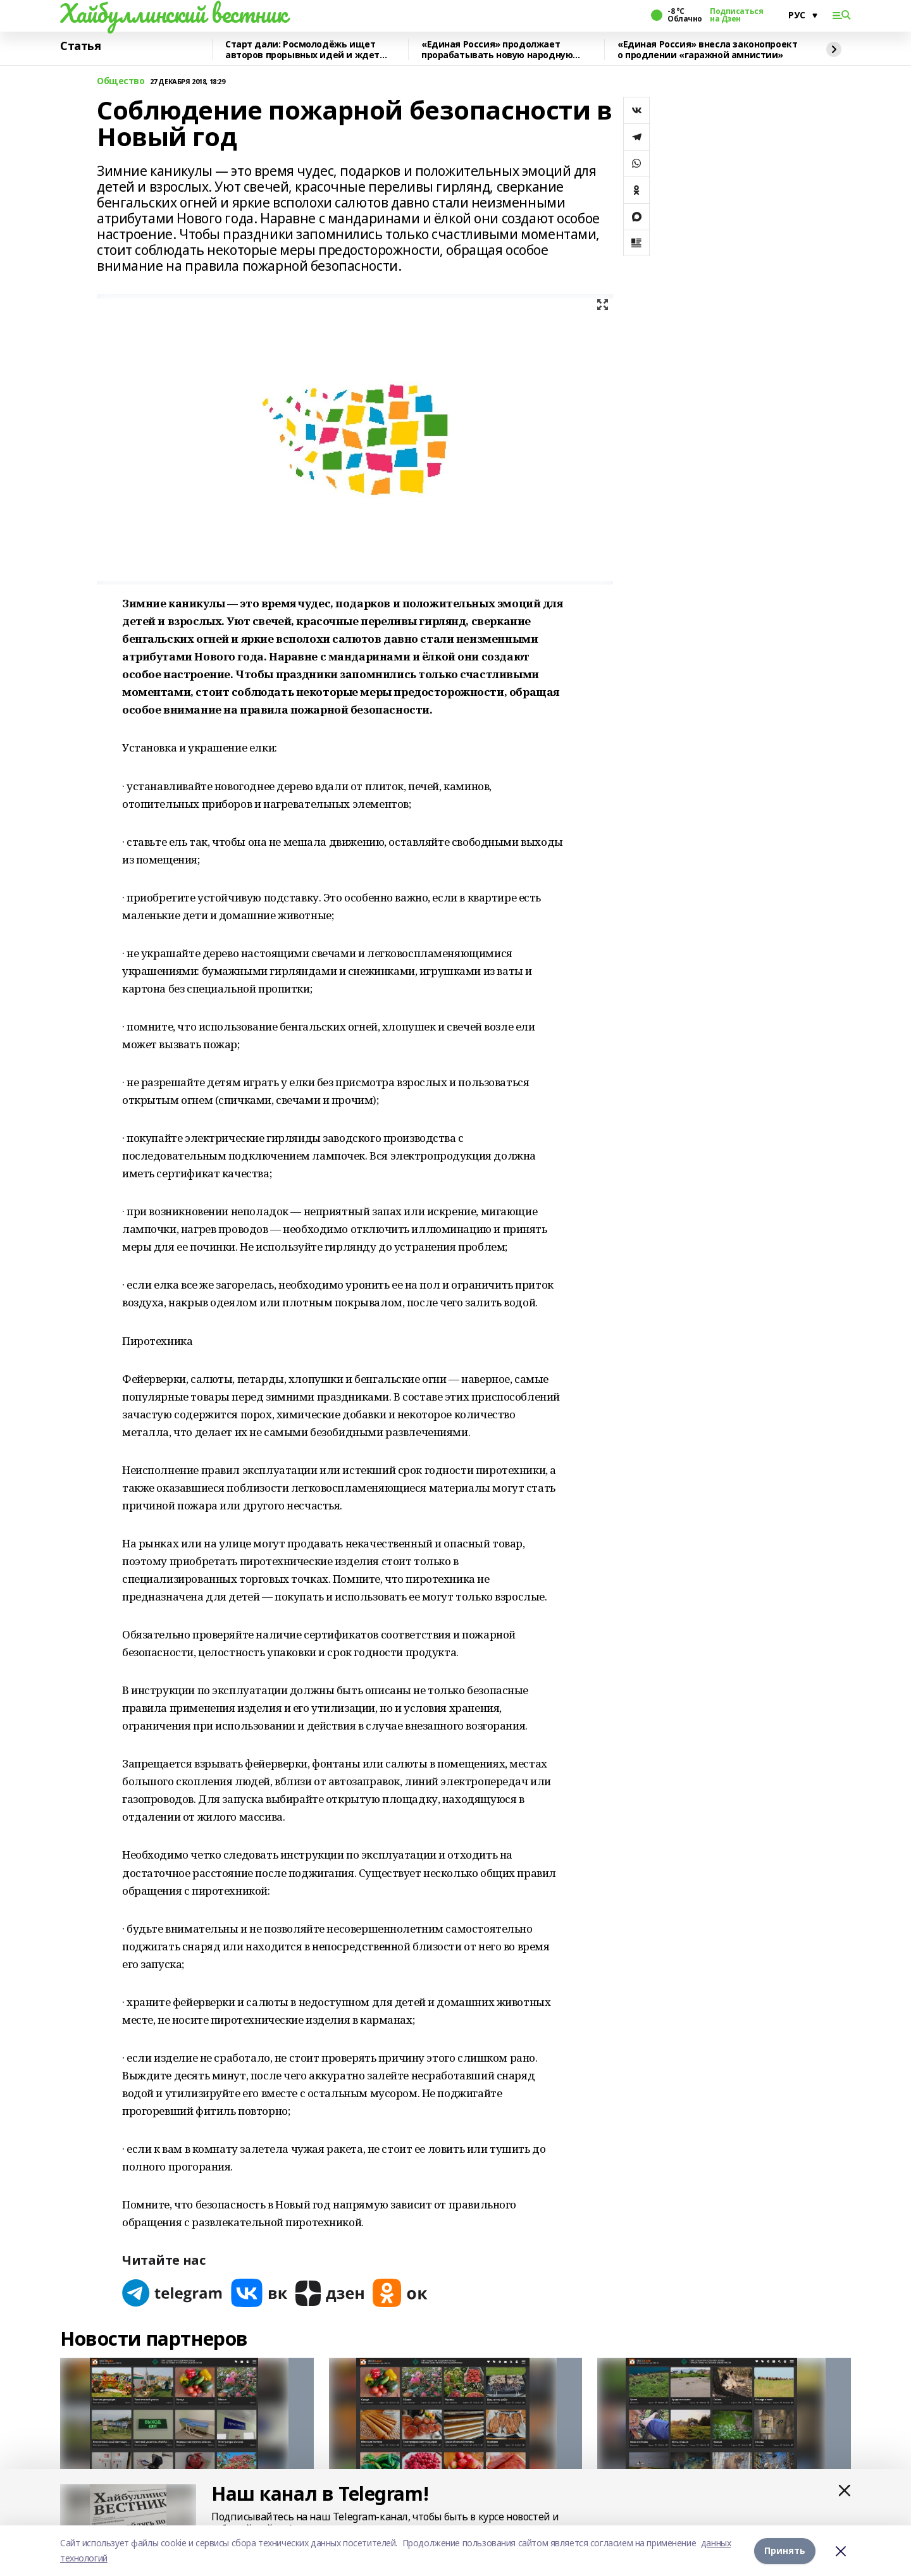 The height and width of the screenshot is (2576, 911). Describe the element at coordinates (173, 13) in the screenshot. I see `Хайбуллинский вестник` at that location.